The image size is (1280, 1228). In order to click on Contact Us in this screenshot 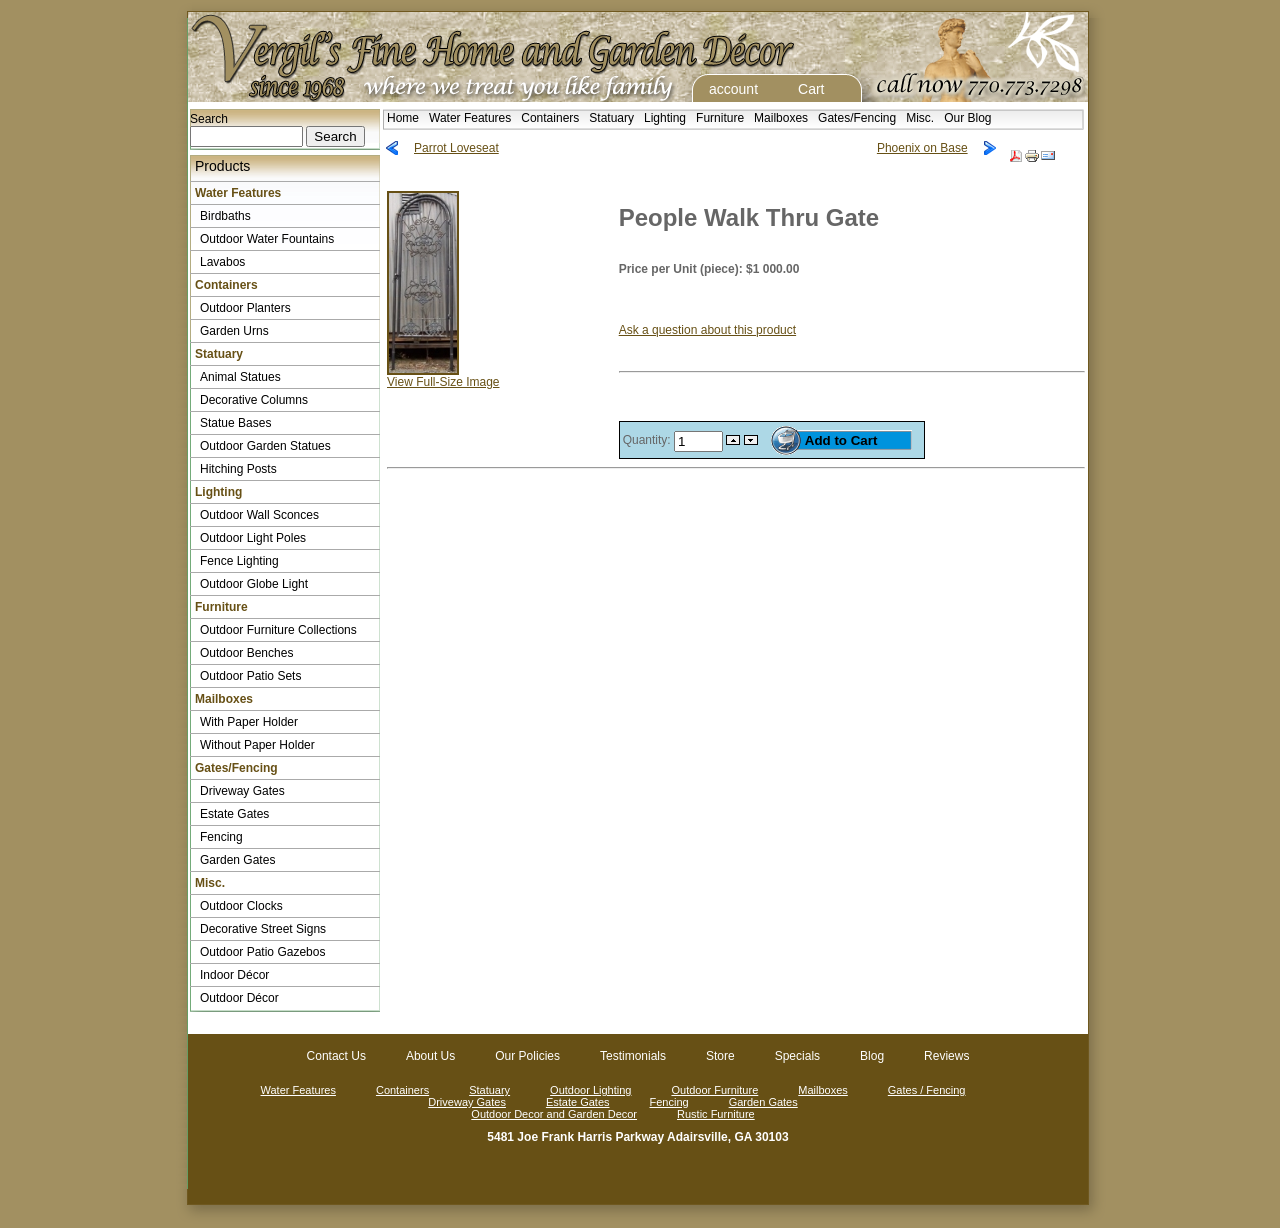, I will do `click(336, 1056)`.